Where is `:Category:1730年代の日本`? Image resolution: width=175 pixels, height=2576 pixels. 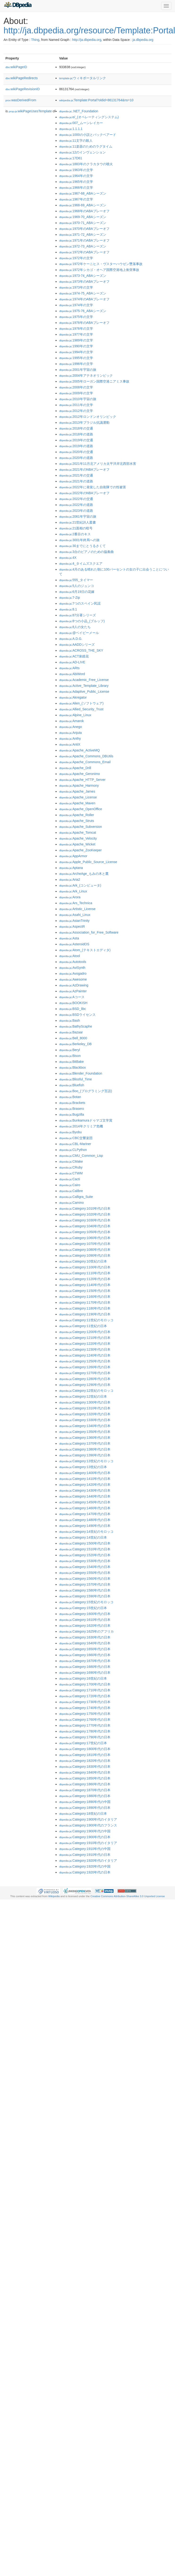
:Category:1730年代の日本 is located at coordinates (84, 1702).